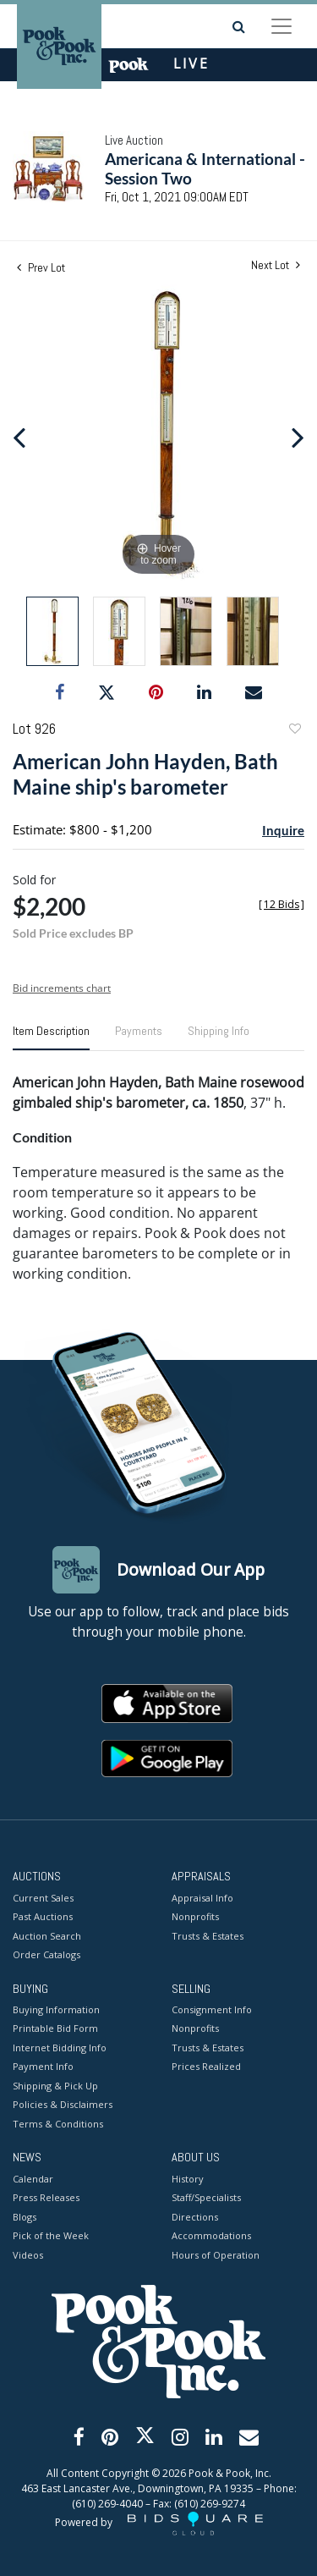  I want to click on Auction Search, so click(47, 1935).